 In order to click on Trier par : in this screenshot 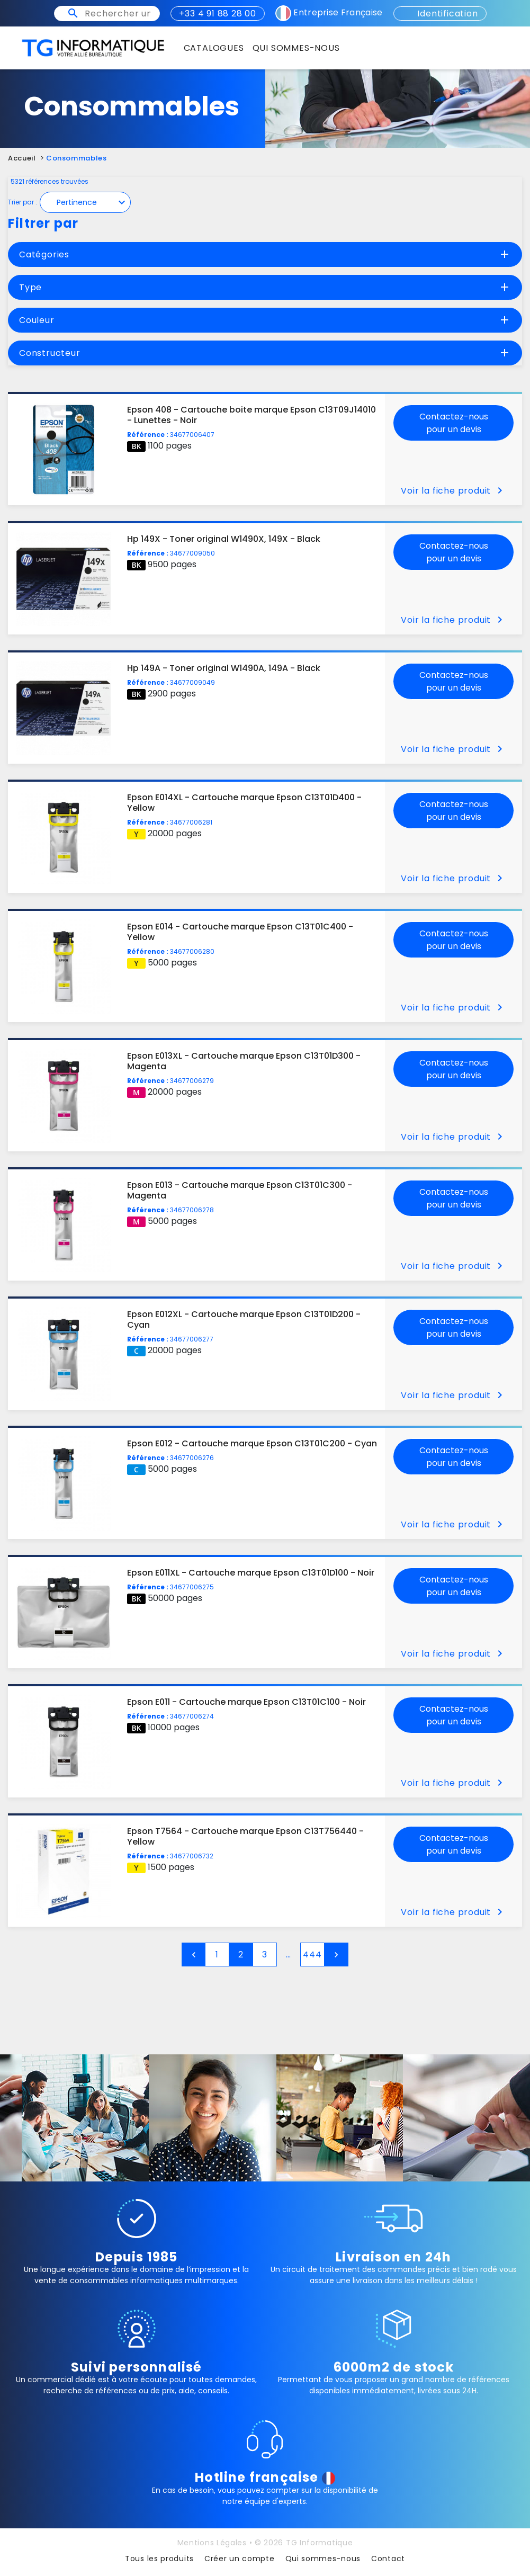, I will do `click(22, 202)`.